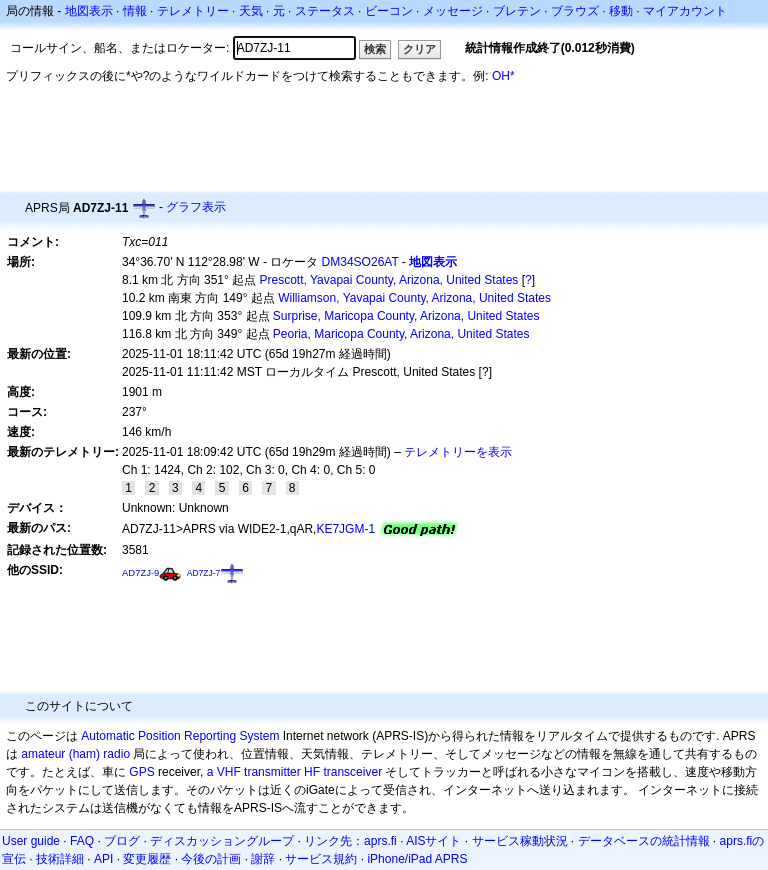  What do you see at coordinates (350, 841) in the screenshot?
I see `リンク先：aprs.fi` at bounding box center [350, 841].